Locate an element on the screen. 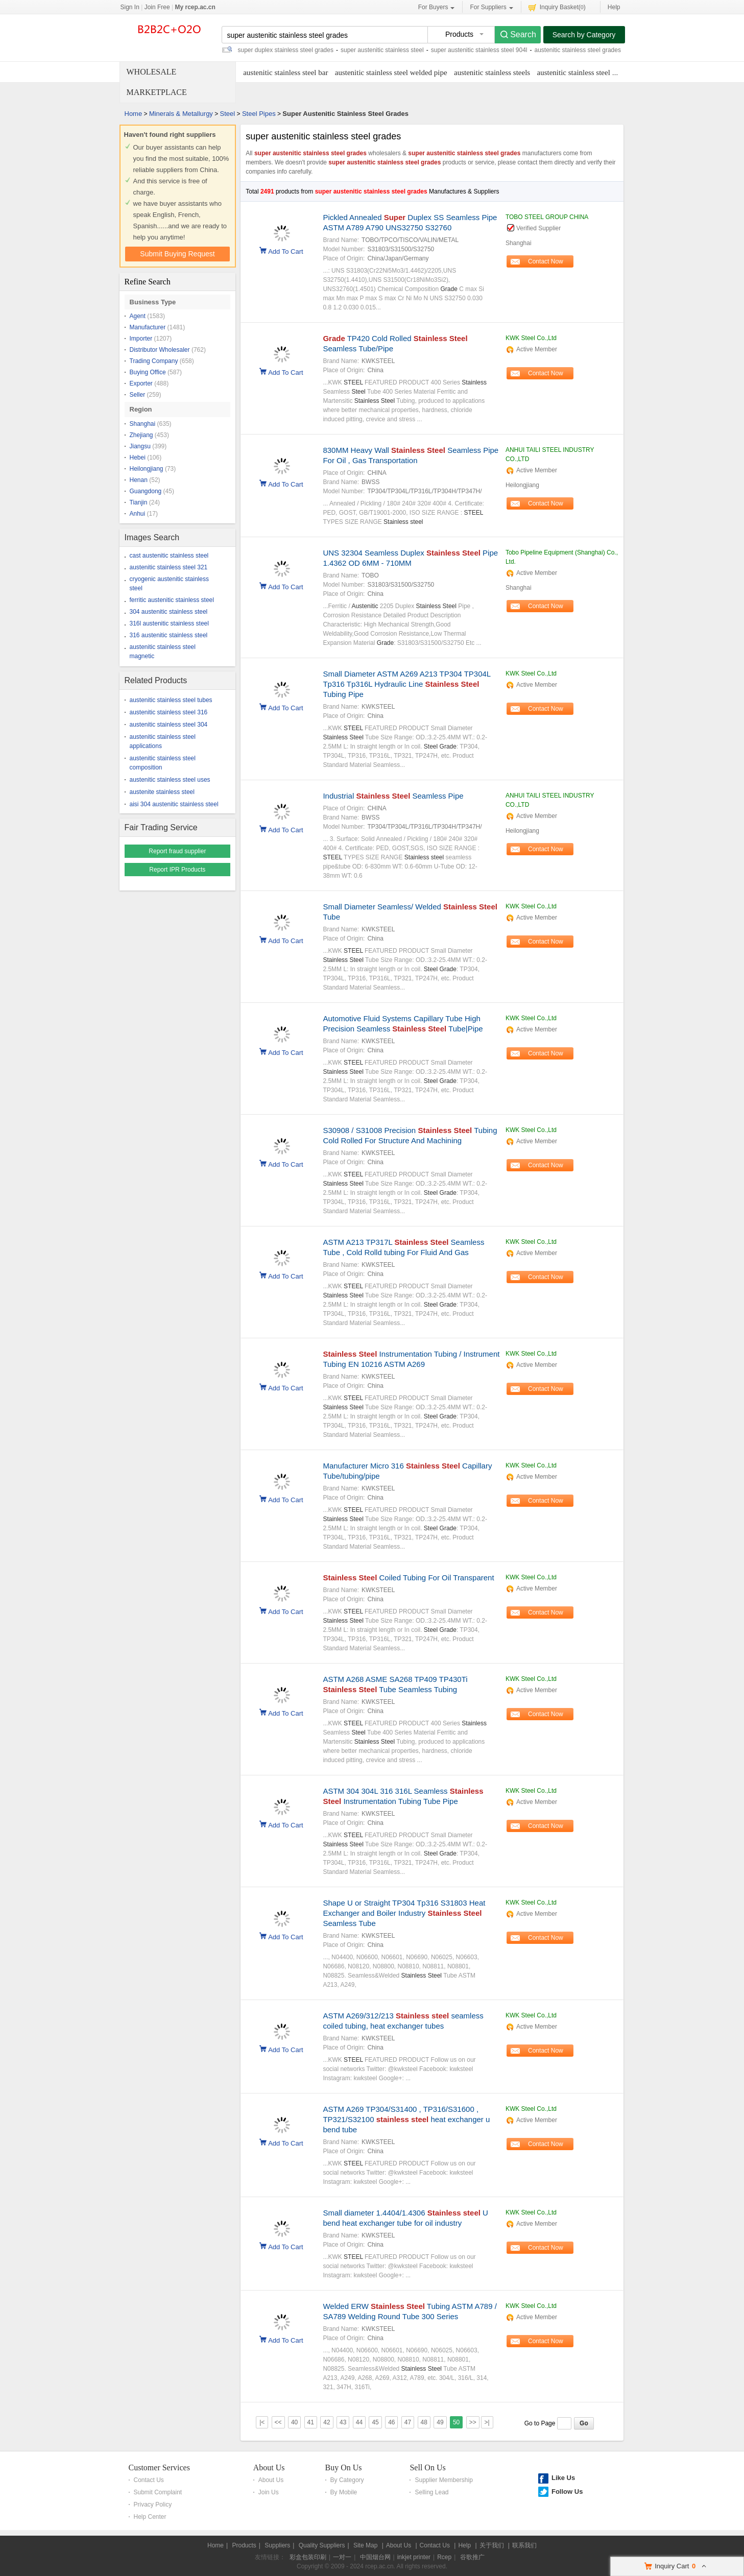 The image size is (744, 2576). Sell On Us is located at coordinates (427, 2467).